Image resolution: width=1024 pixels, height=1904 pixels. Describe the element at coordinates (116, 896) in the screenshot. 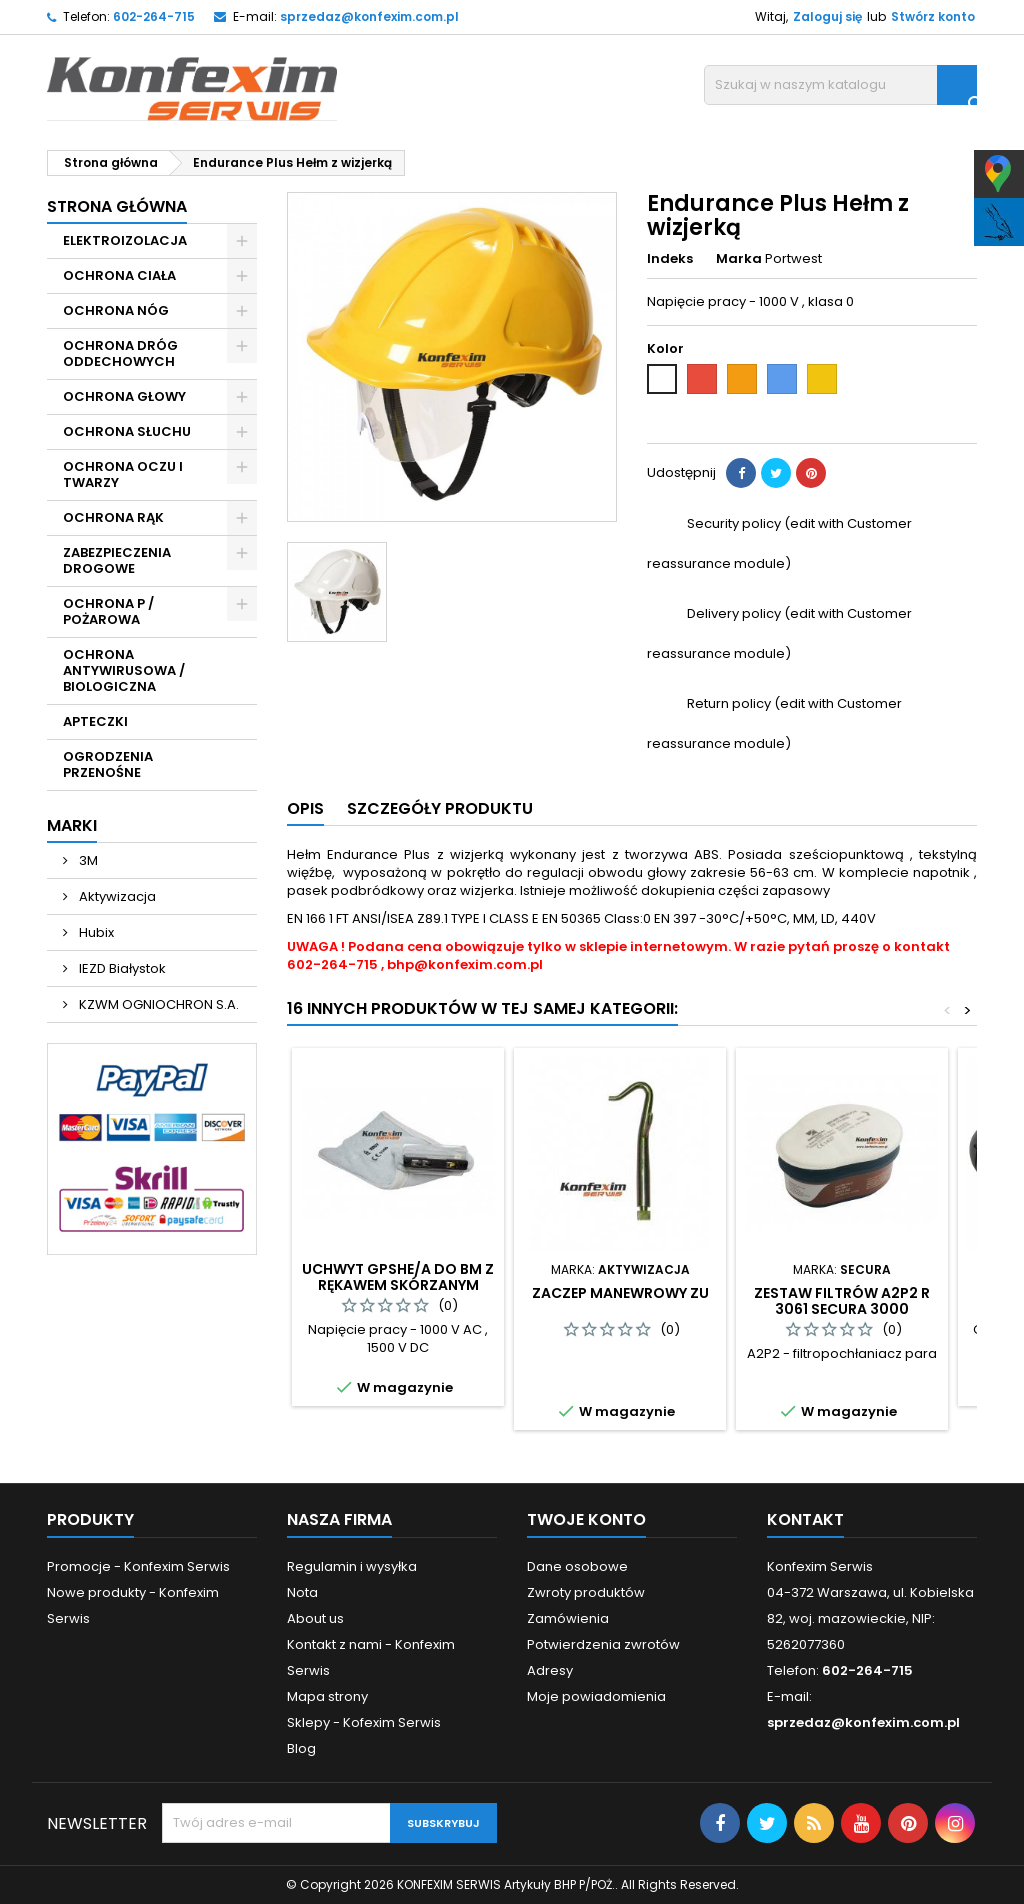

I see `Aktywizacja` at that location.